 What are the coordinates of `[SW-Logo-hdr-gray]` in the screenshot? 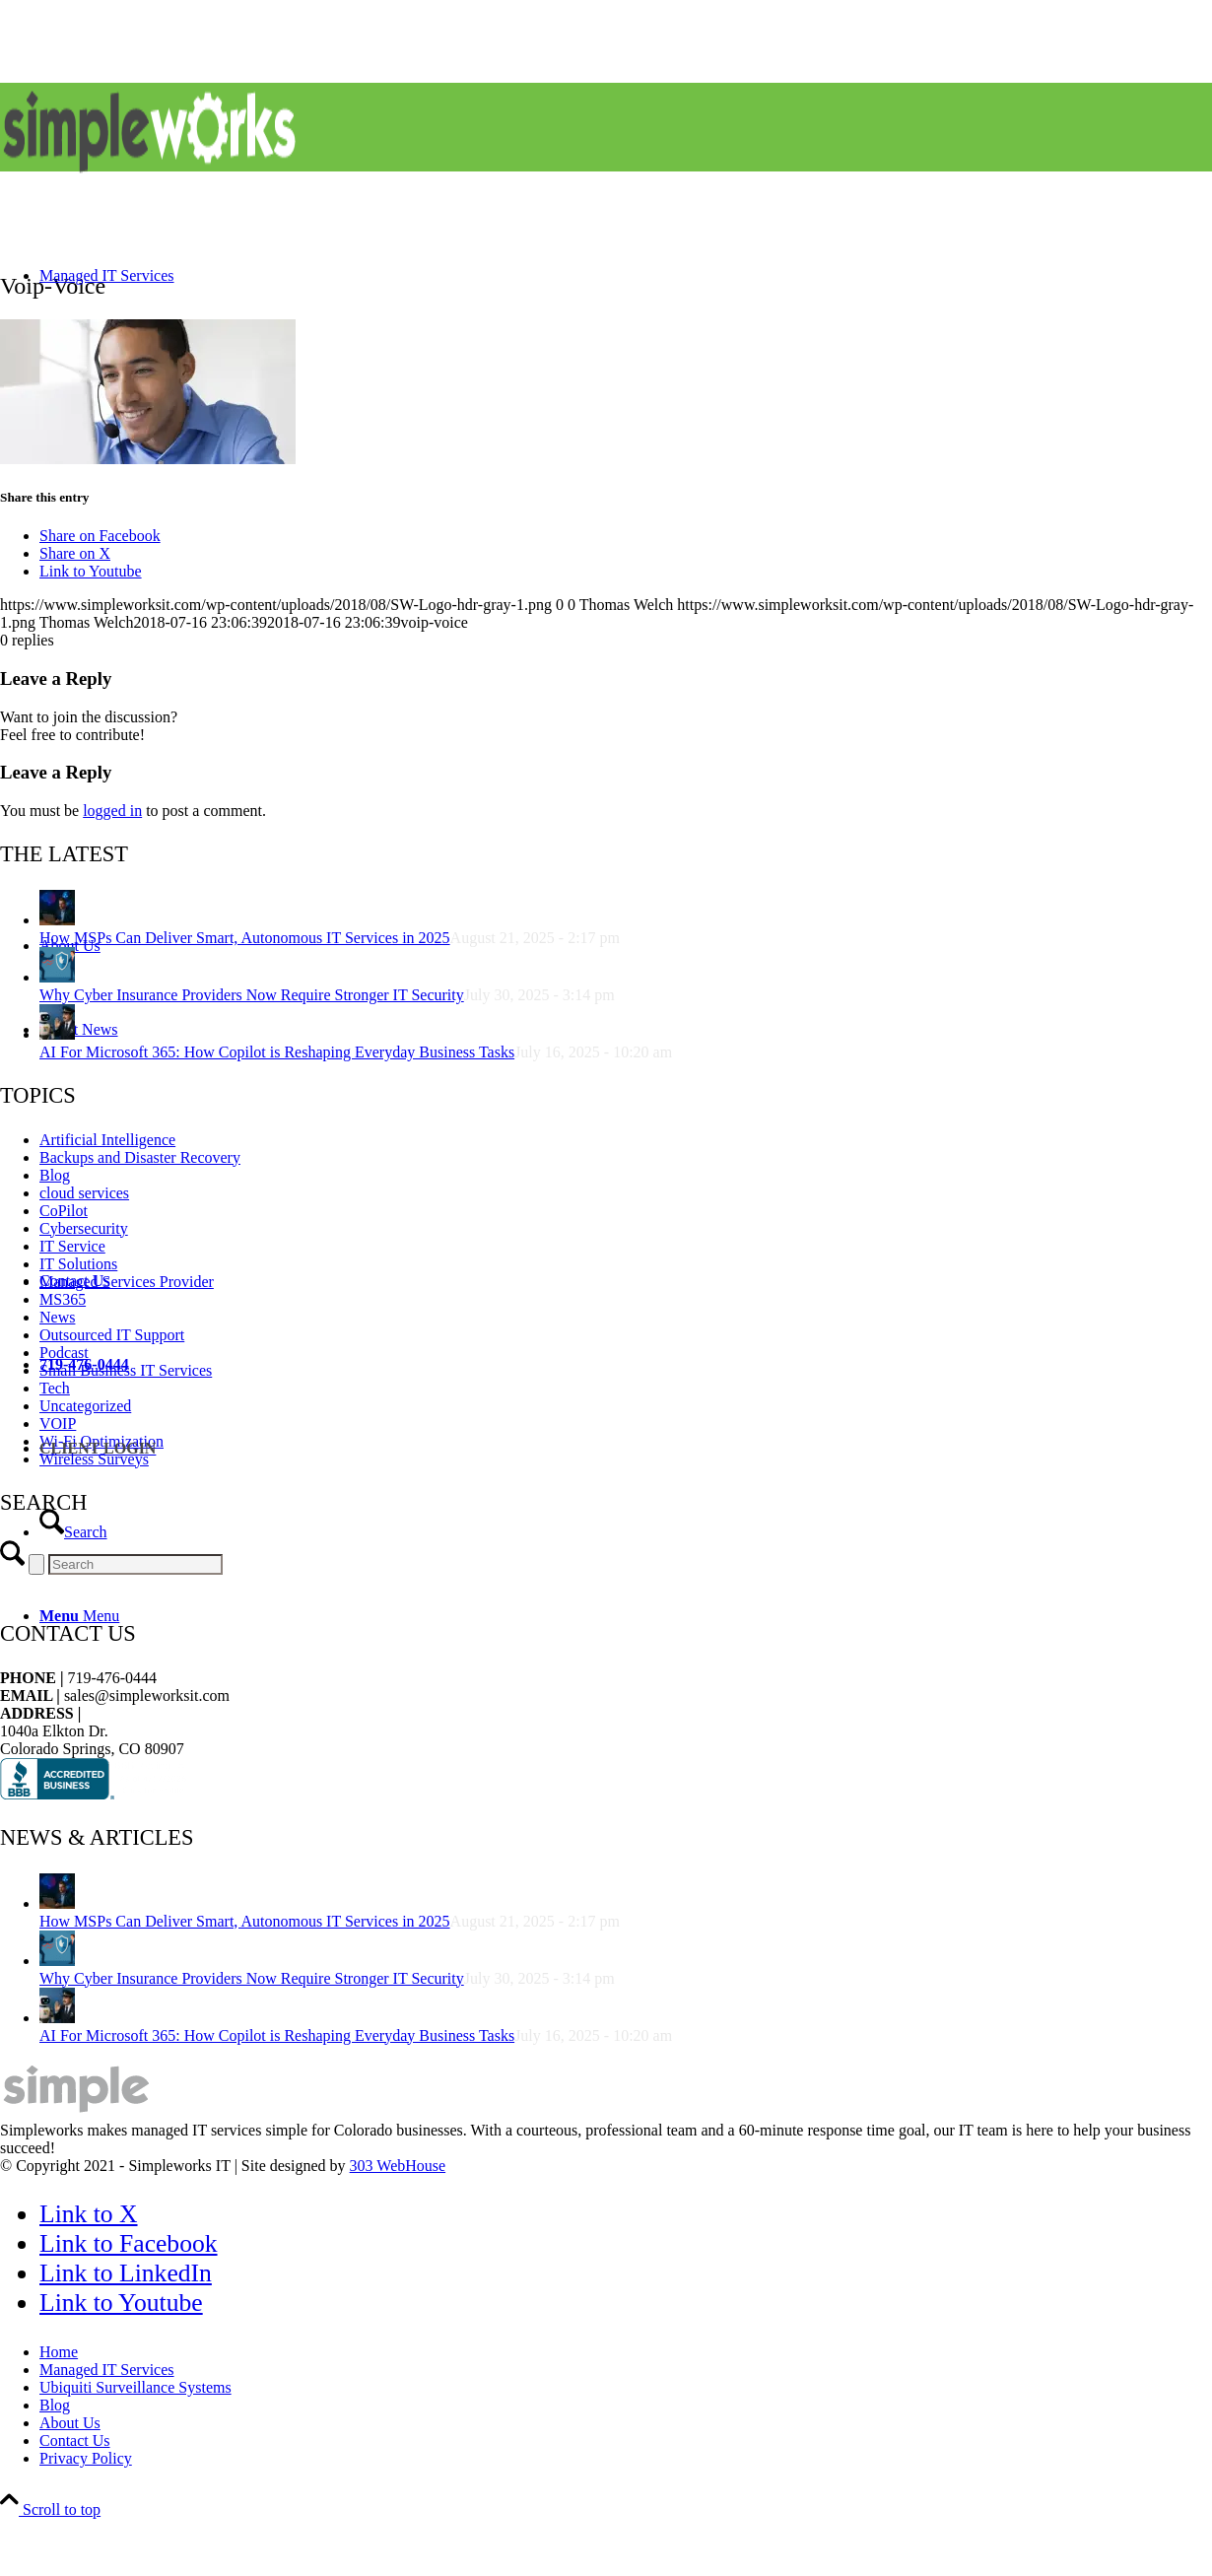 It's located at (148, 176).